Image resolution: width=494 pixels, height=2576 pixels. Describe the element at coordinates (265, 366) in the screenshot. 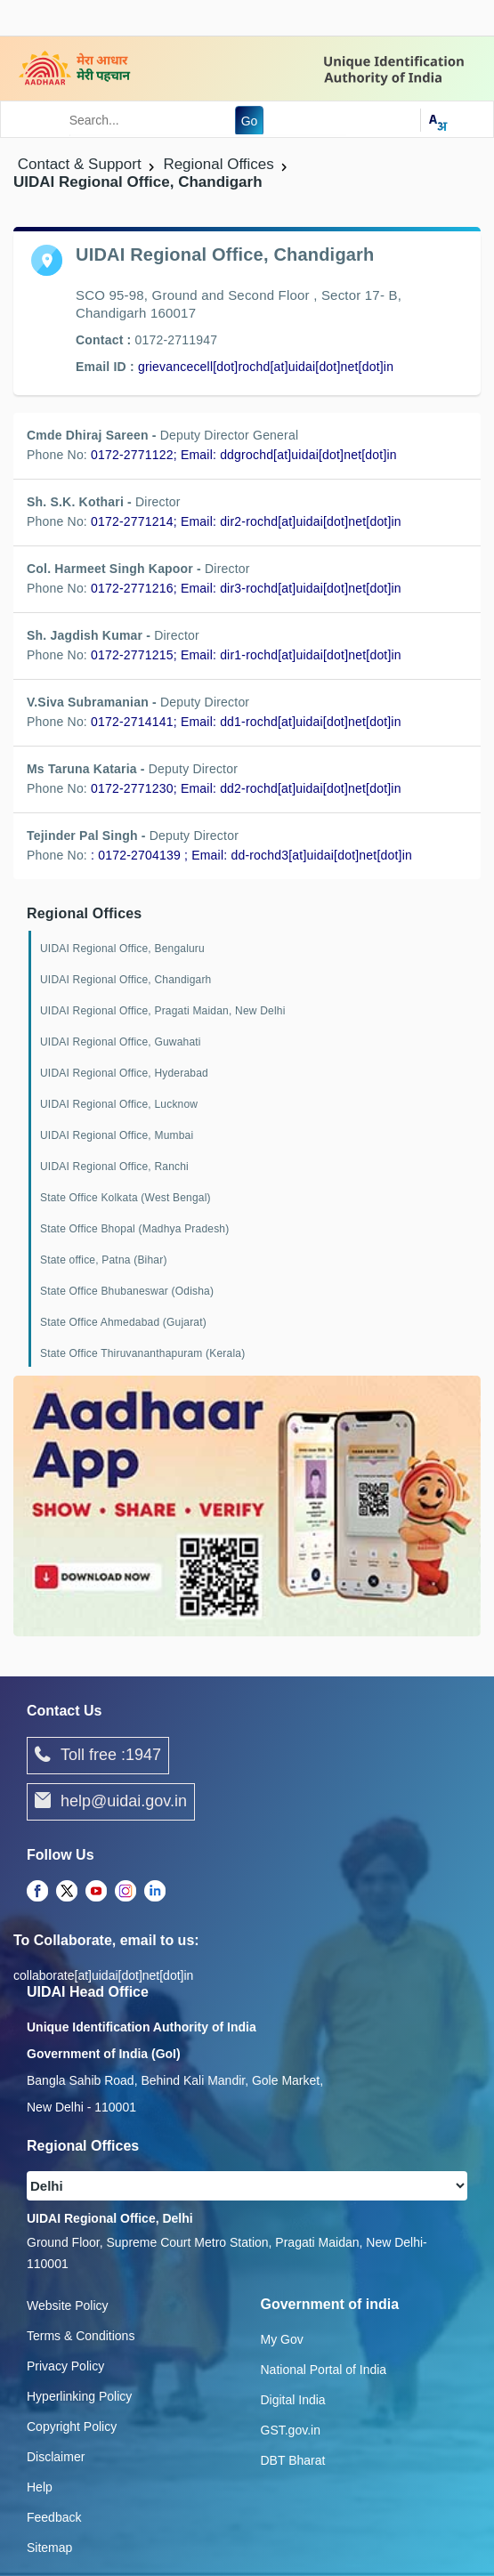

I see `grievancecell[dot]rochd[at]uidai[dot]net[dot]in` at that location.